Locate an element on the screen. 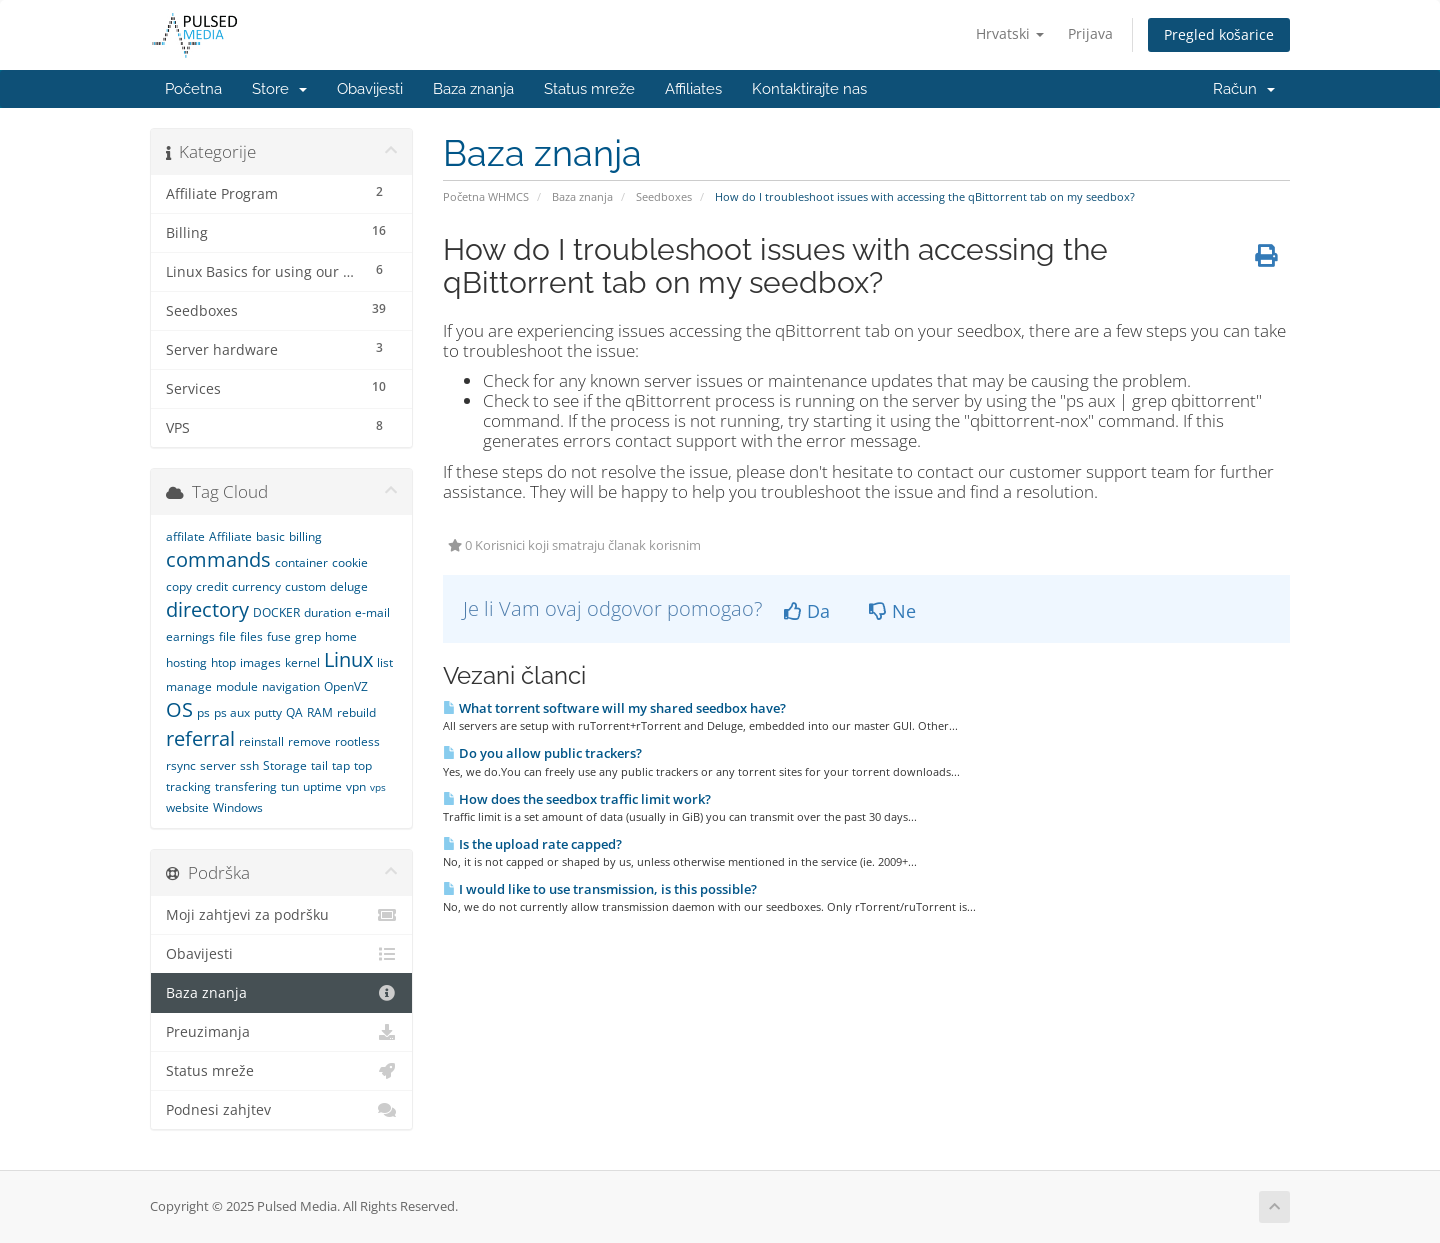  manage is located at coordinates (189, 686).